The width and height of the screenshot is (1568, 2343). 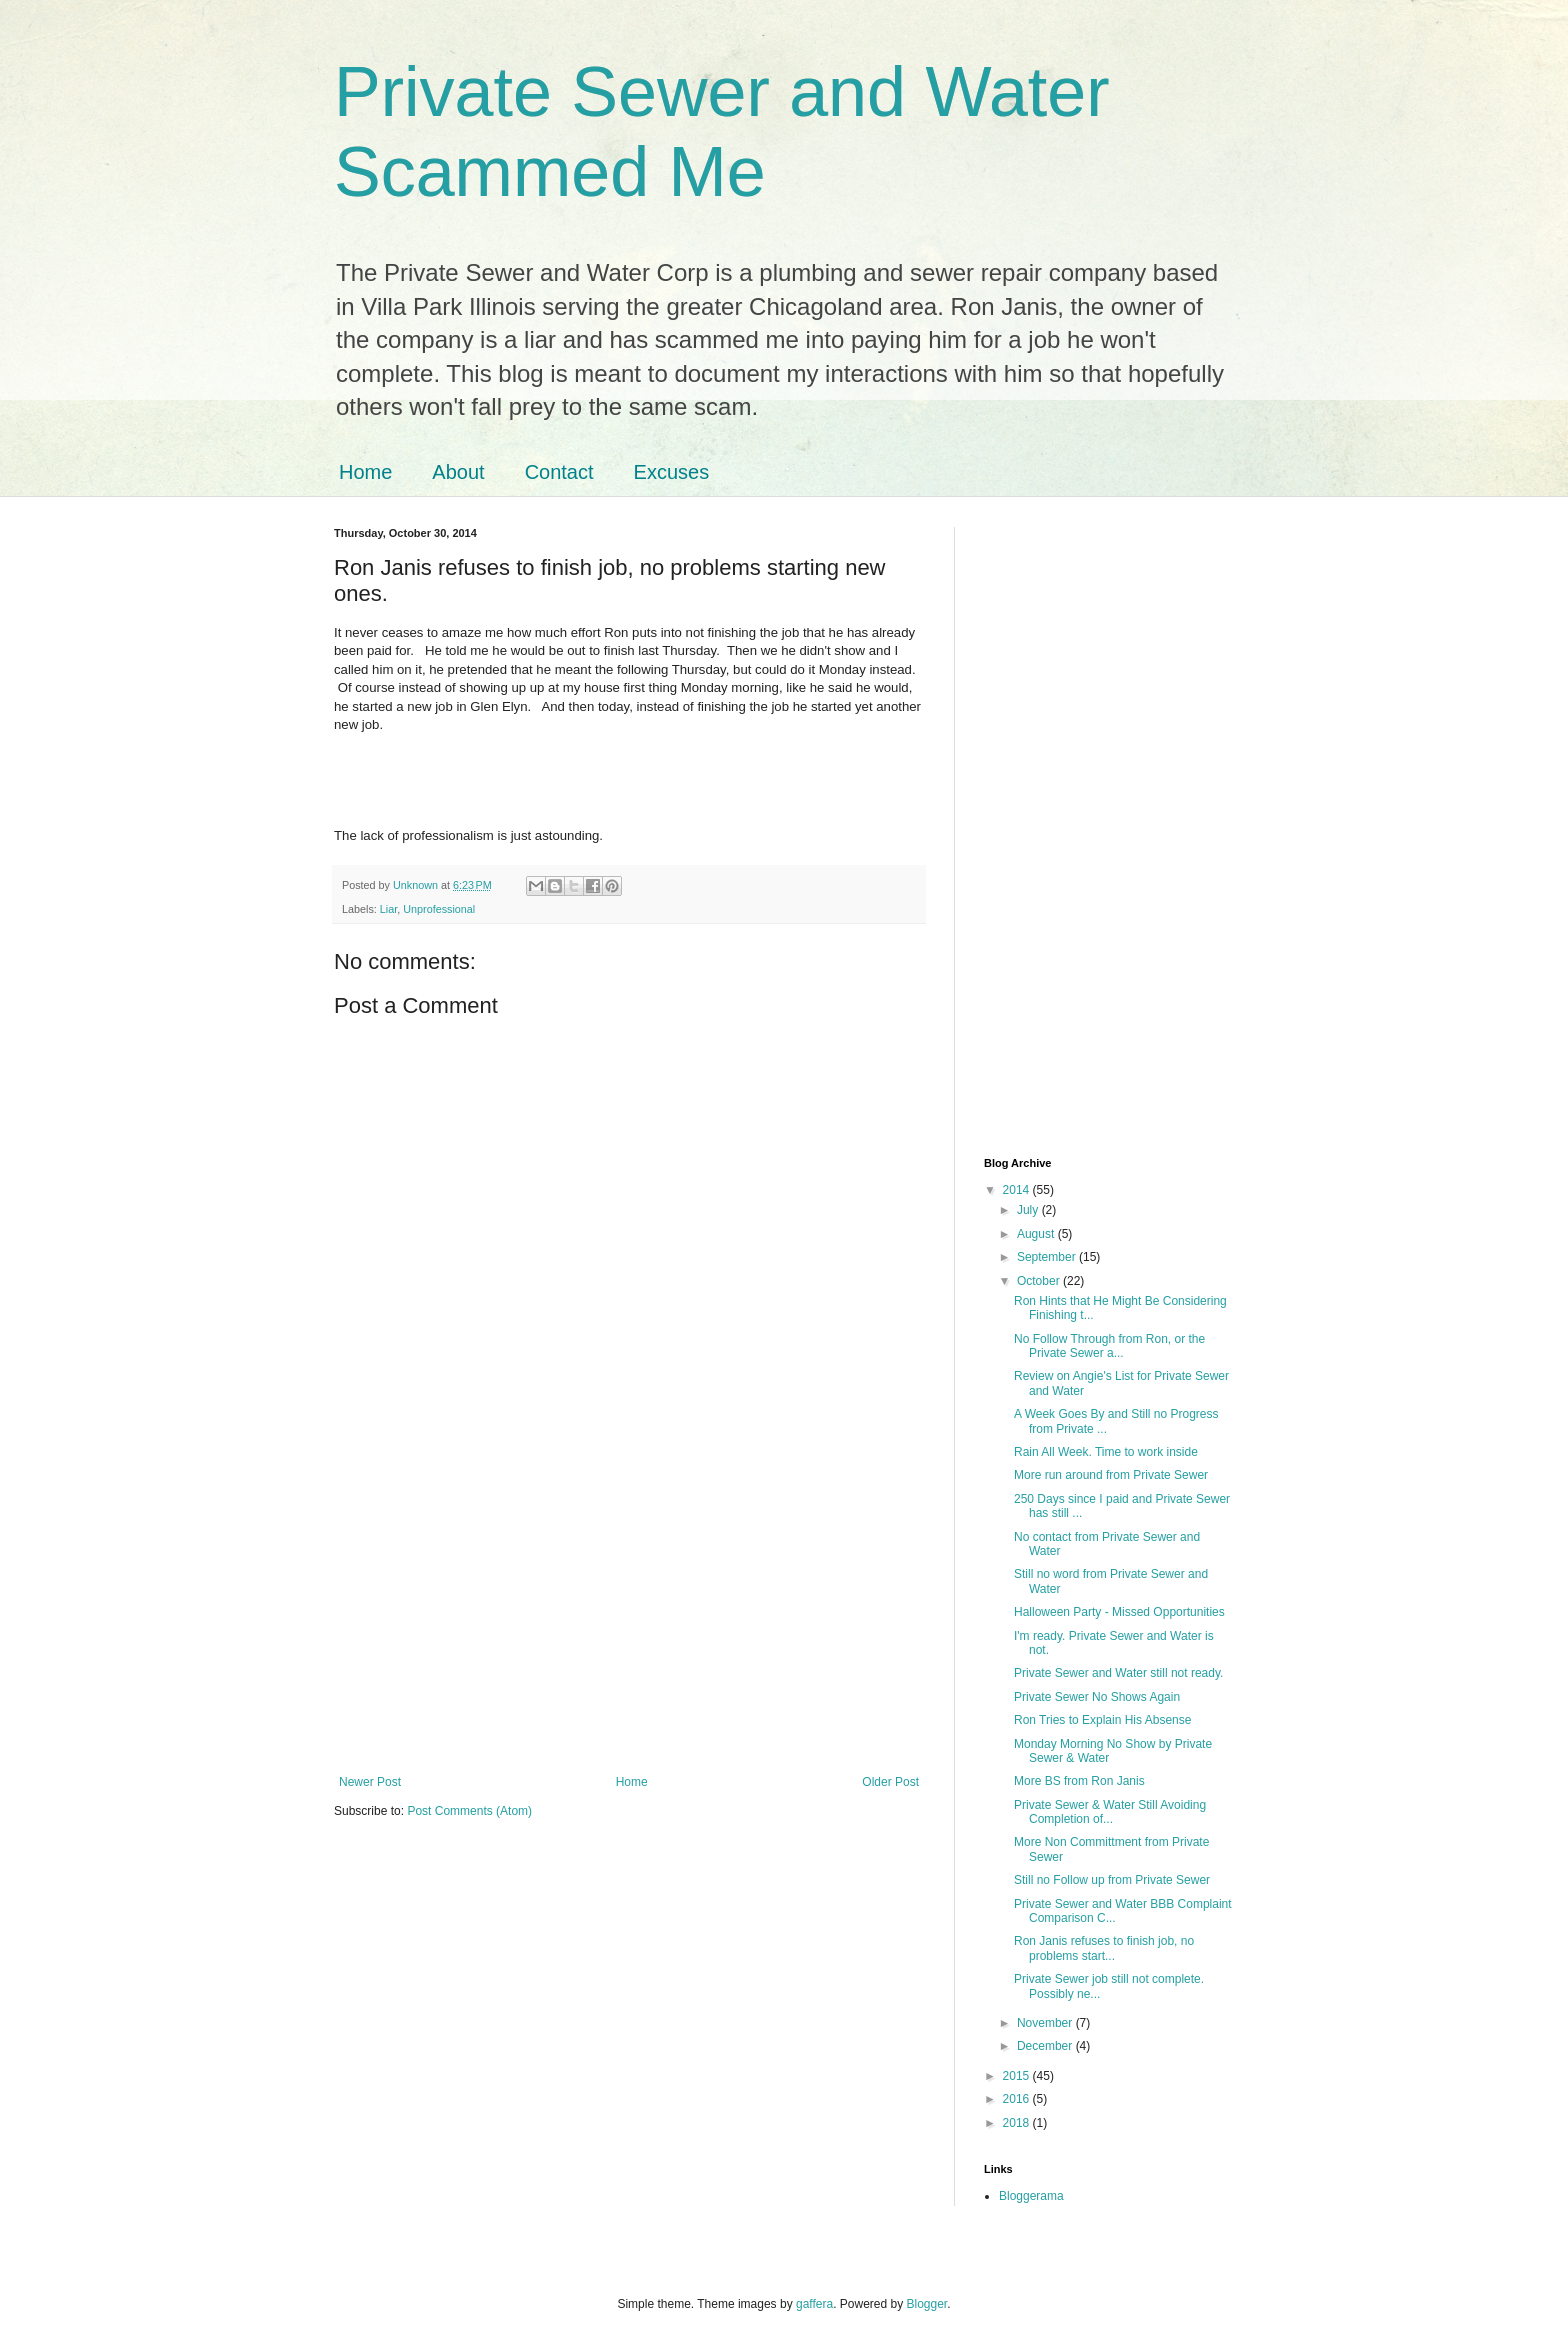 I want to click on Blogger, so click(x=927, y=2304).